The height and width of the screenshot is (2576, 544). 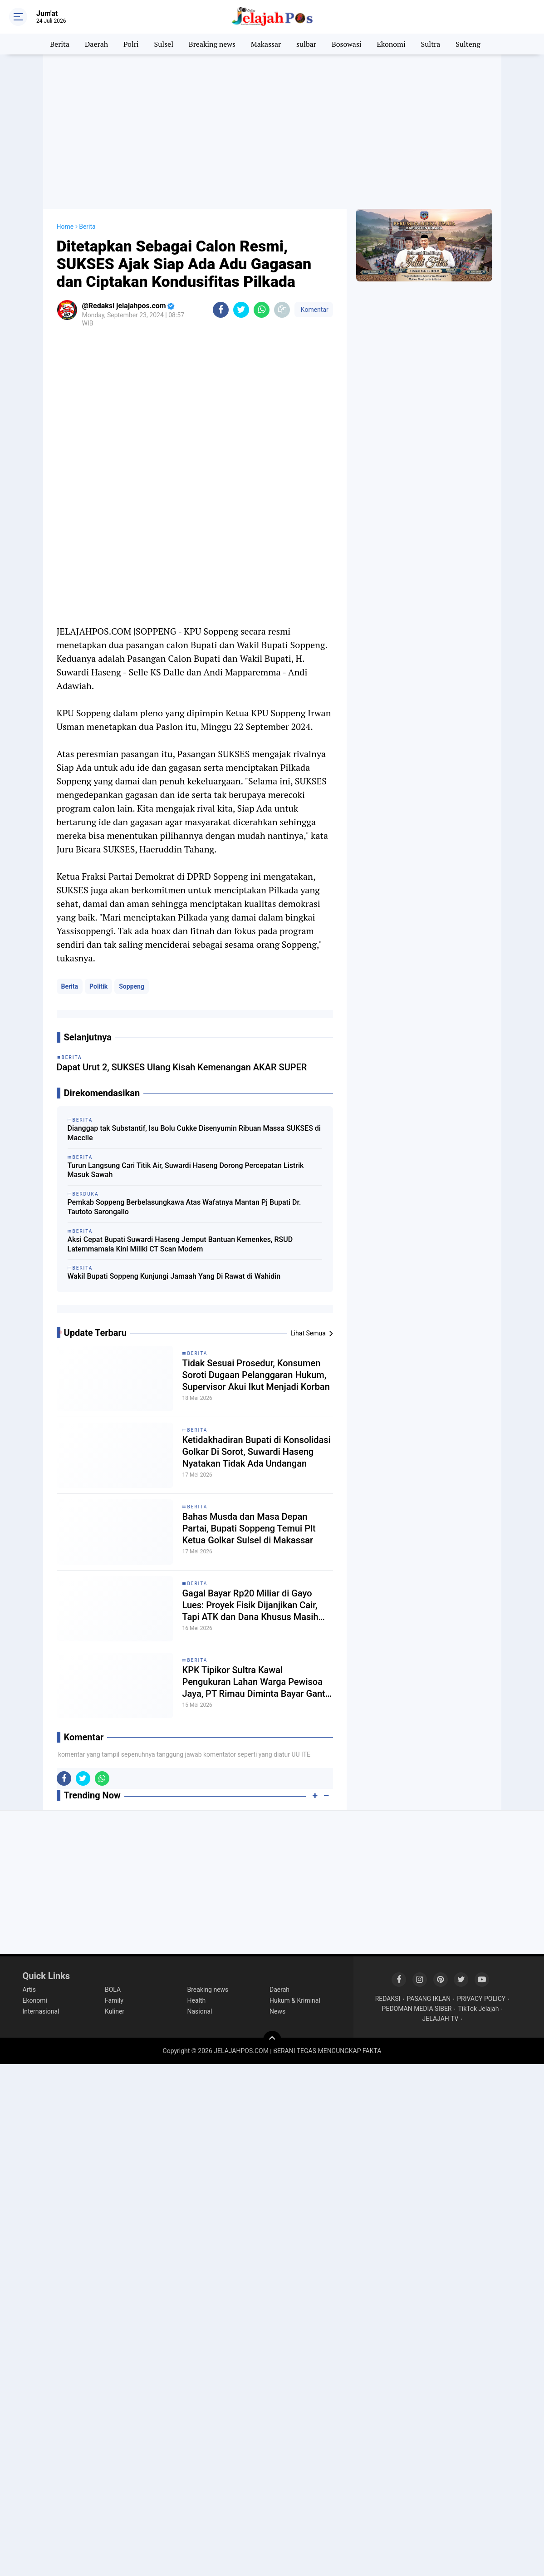 I want to click on [share-whatsapp], so click(x=262, y=310).